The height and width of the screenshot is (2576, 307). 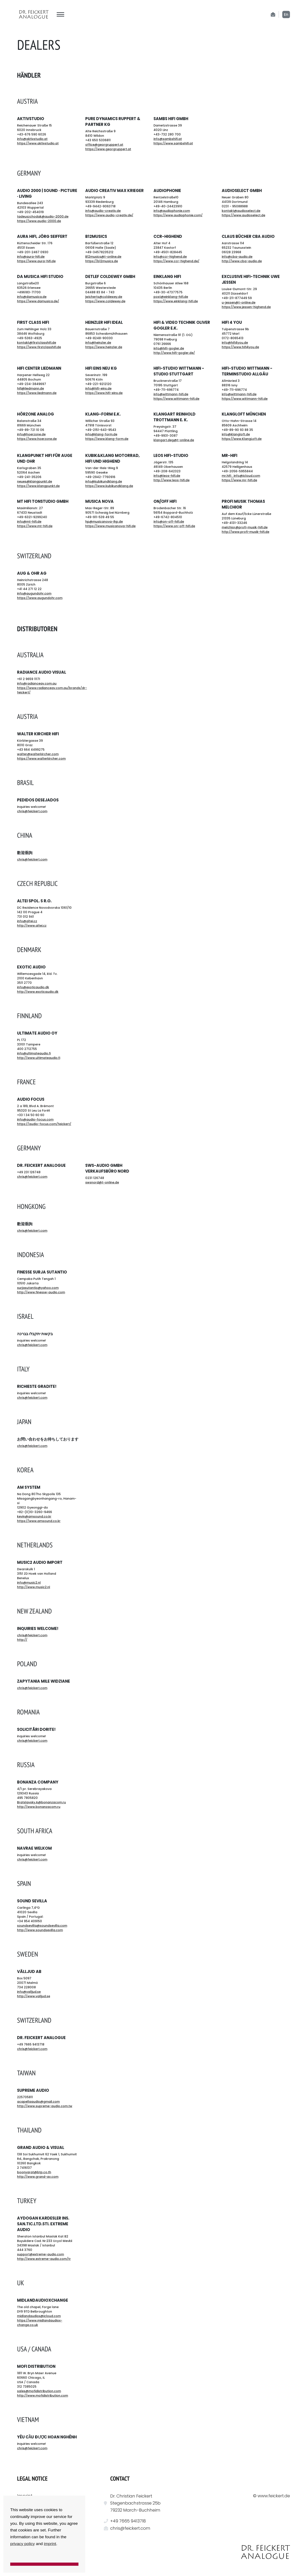 I want to click on post@einklang-hifi.de, so click(x=171, y=297).